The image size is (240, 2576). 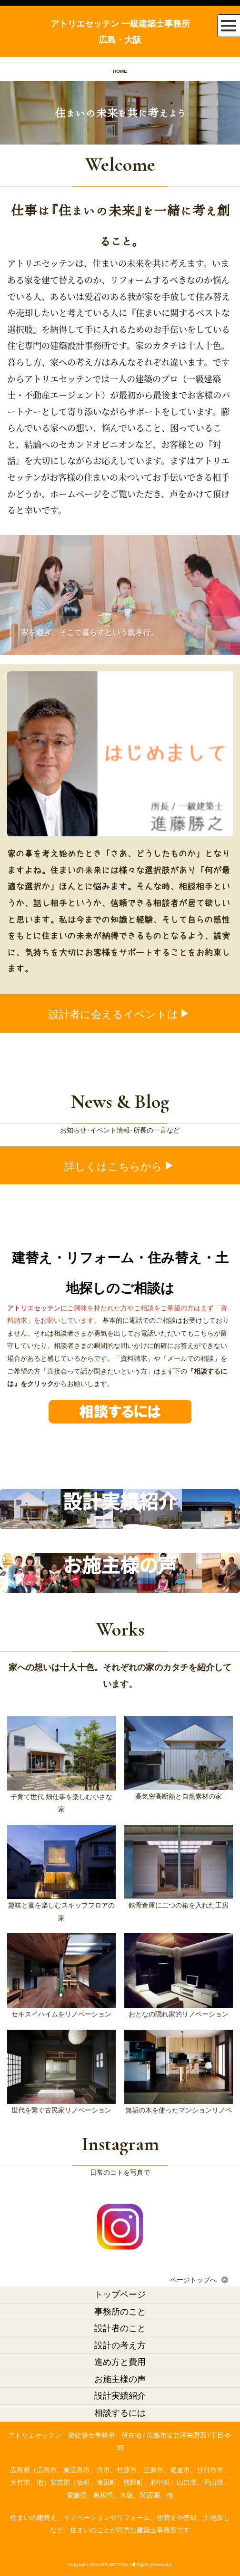 What do you see at coordinates (120, 2311) in the screenshot?
I see `事務所のこと` at bounding box center [120, 2311].